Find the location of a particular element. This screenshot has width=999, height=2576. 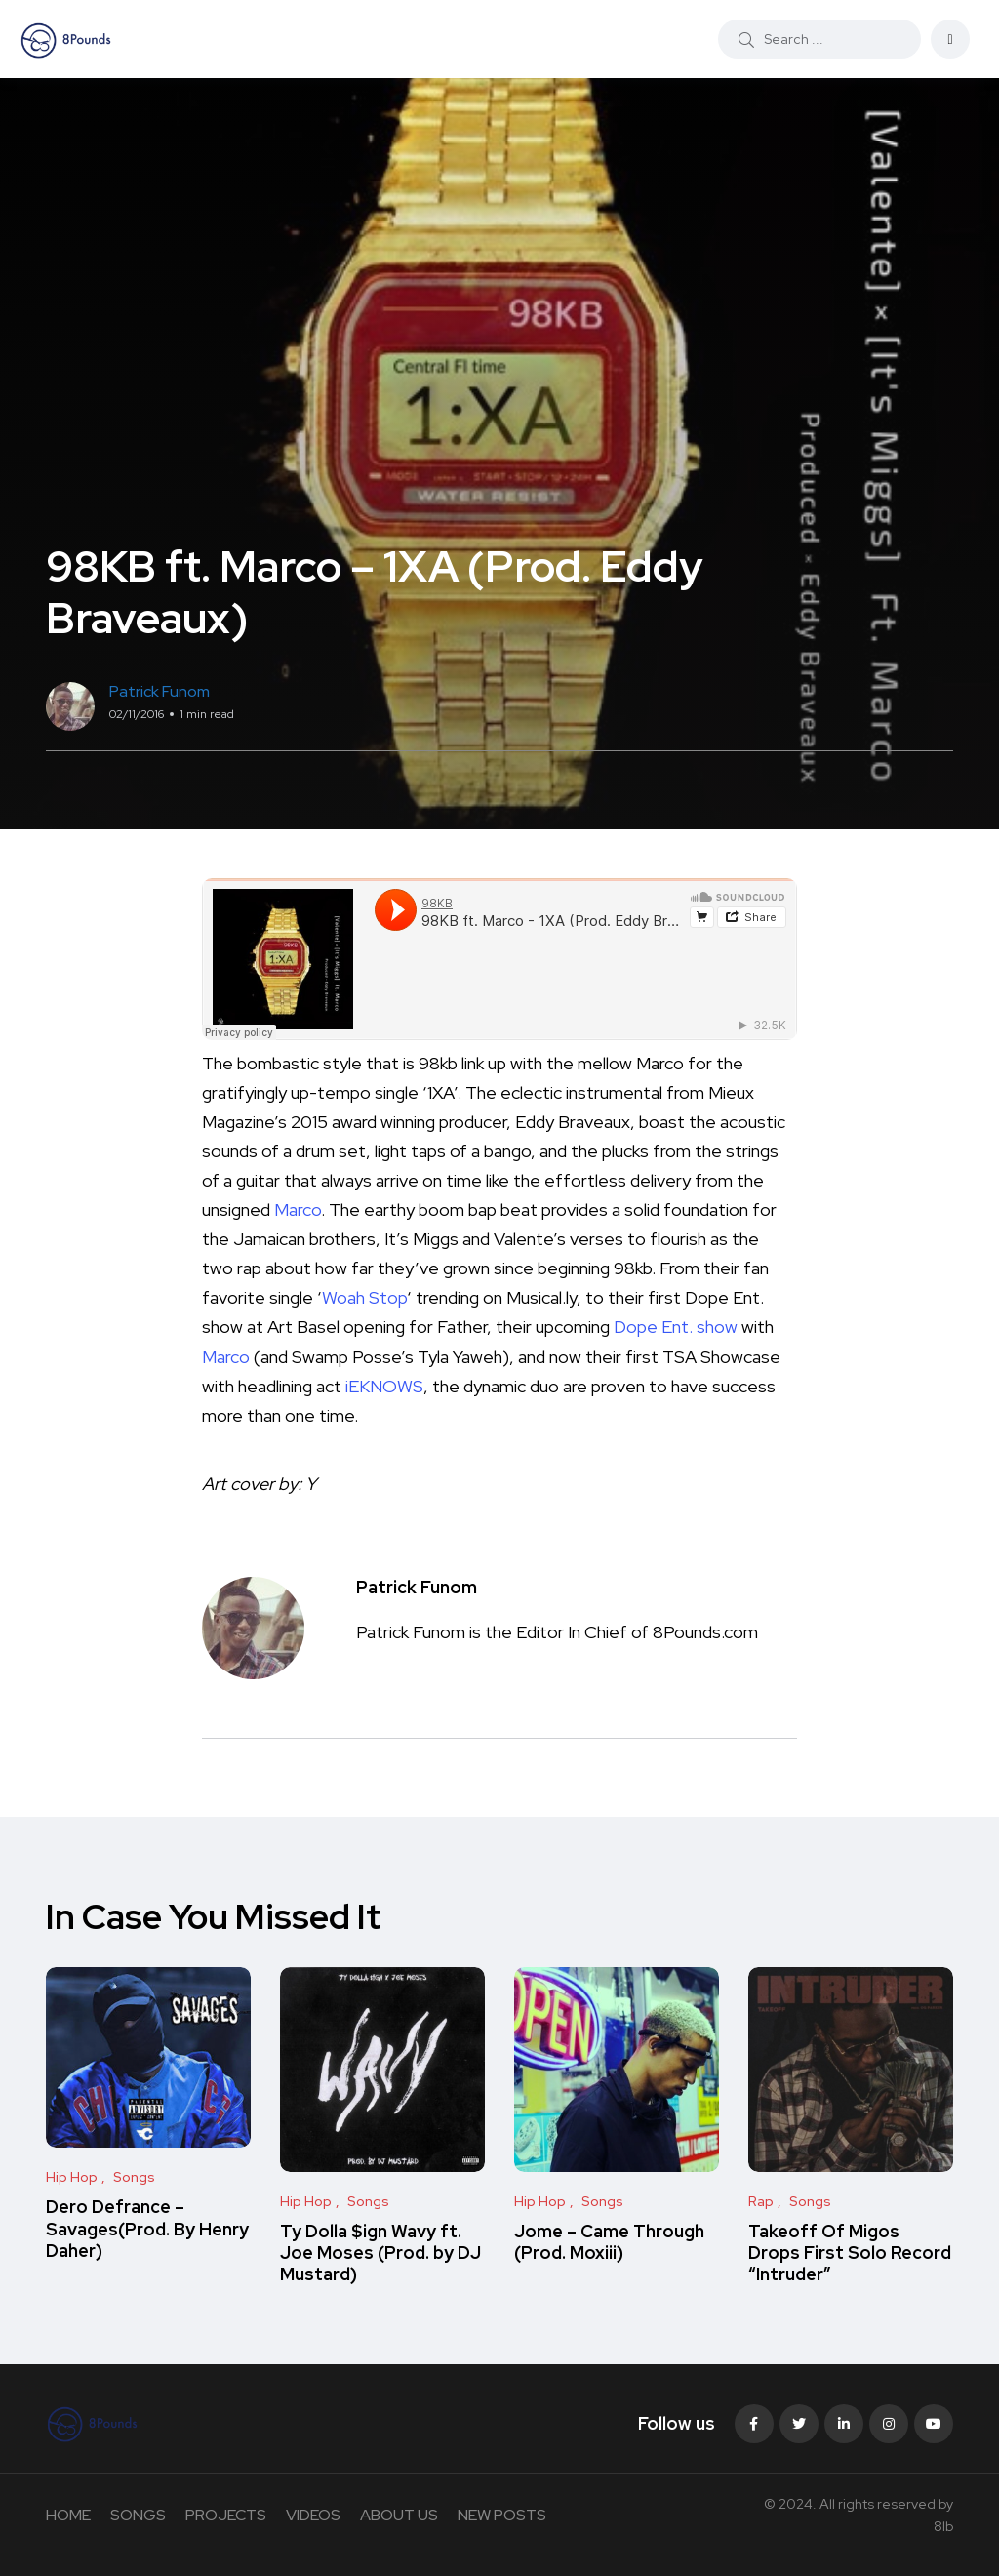

VIDEOS is located at coordinates (313, 2515).